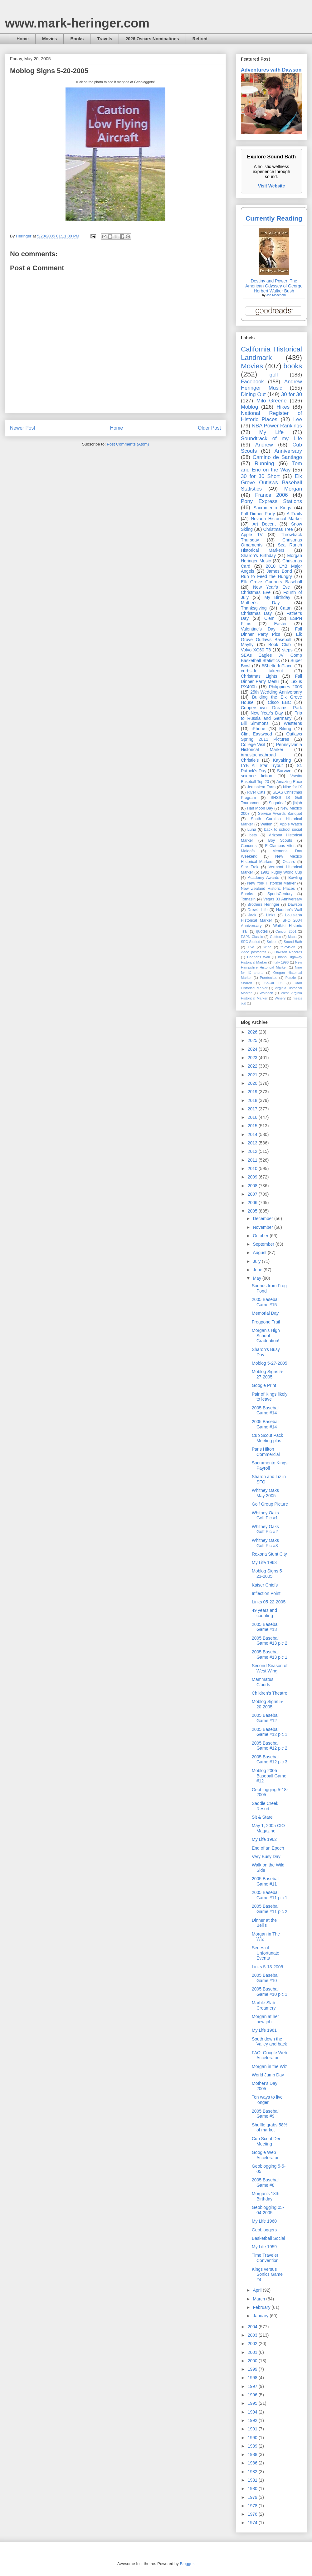 This screenshot has width=312, height=2576. Describe the element at coordinates (264, 1244) in the screenshot. I see `September` at that location.